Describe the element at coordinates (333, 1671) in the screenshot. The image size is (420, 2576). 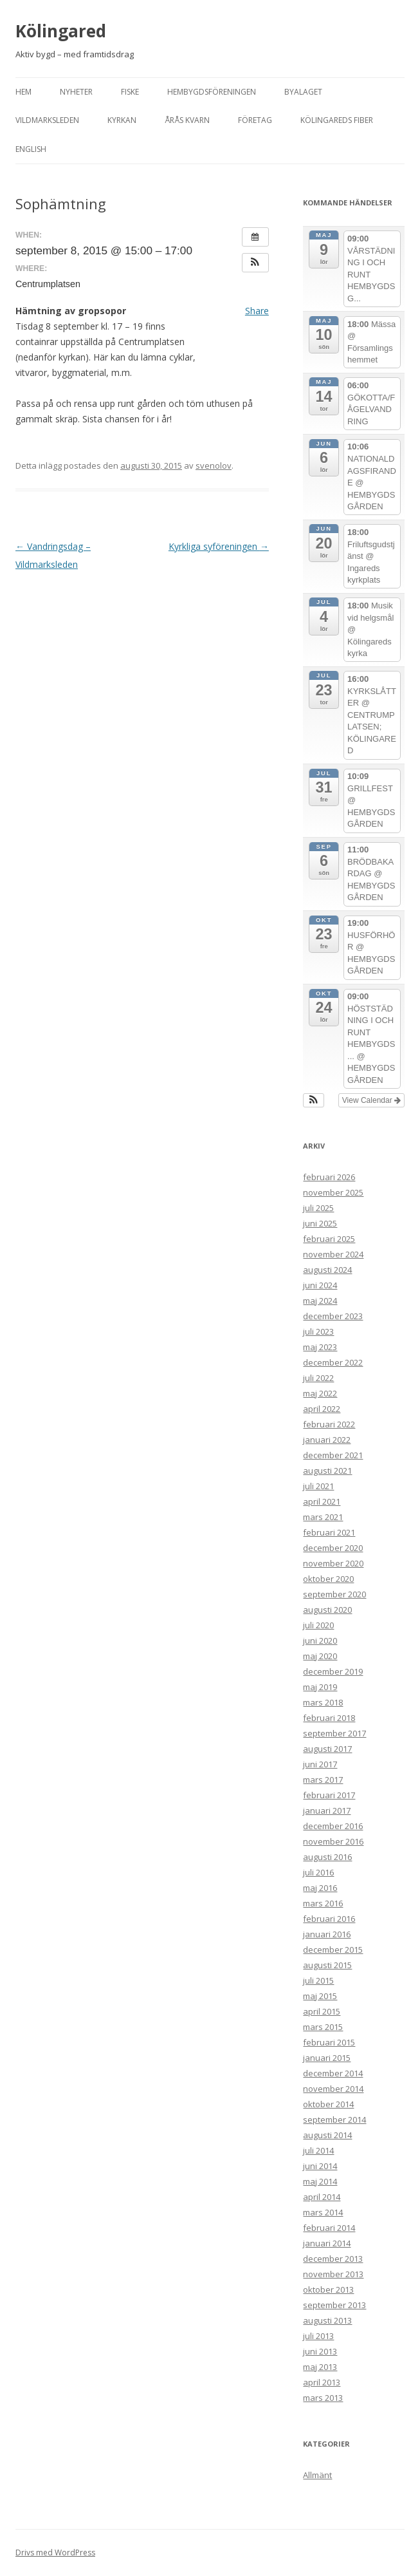
I see `december 2019` at that location.